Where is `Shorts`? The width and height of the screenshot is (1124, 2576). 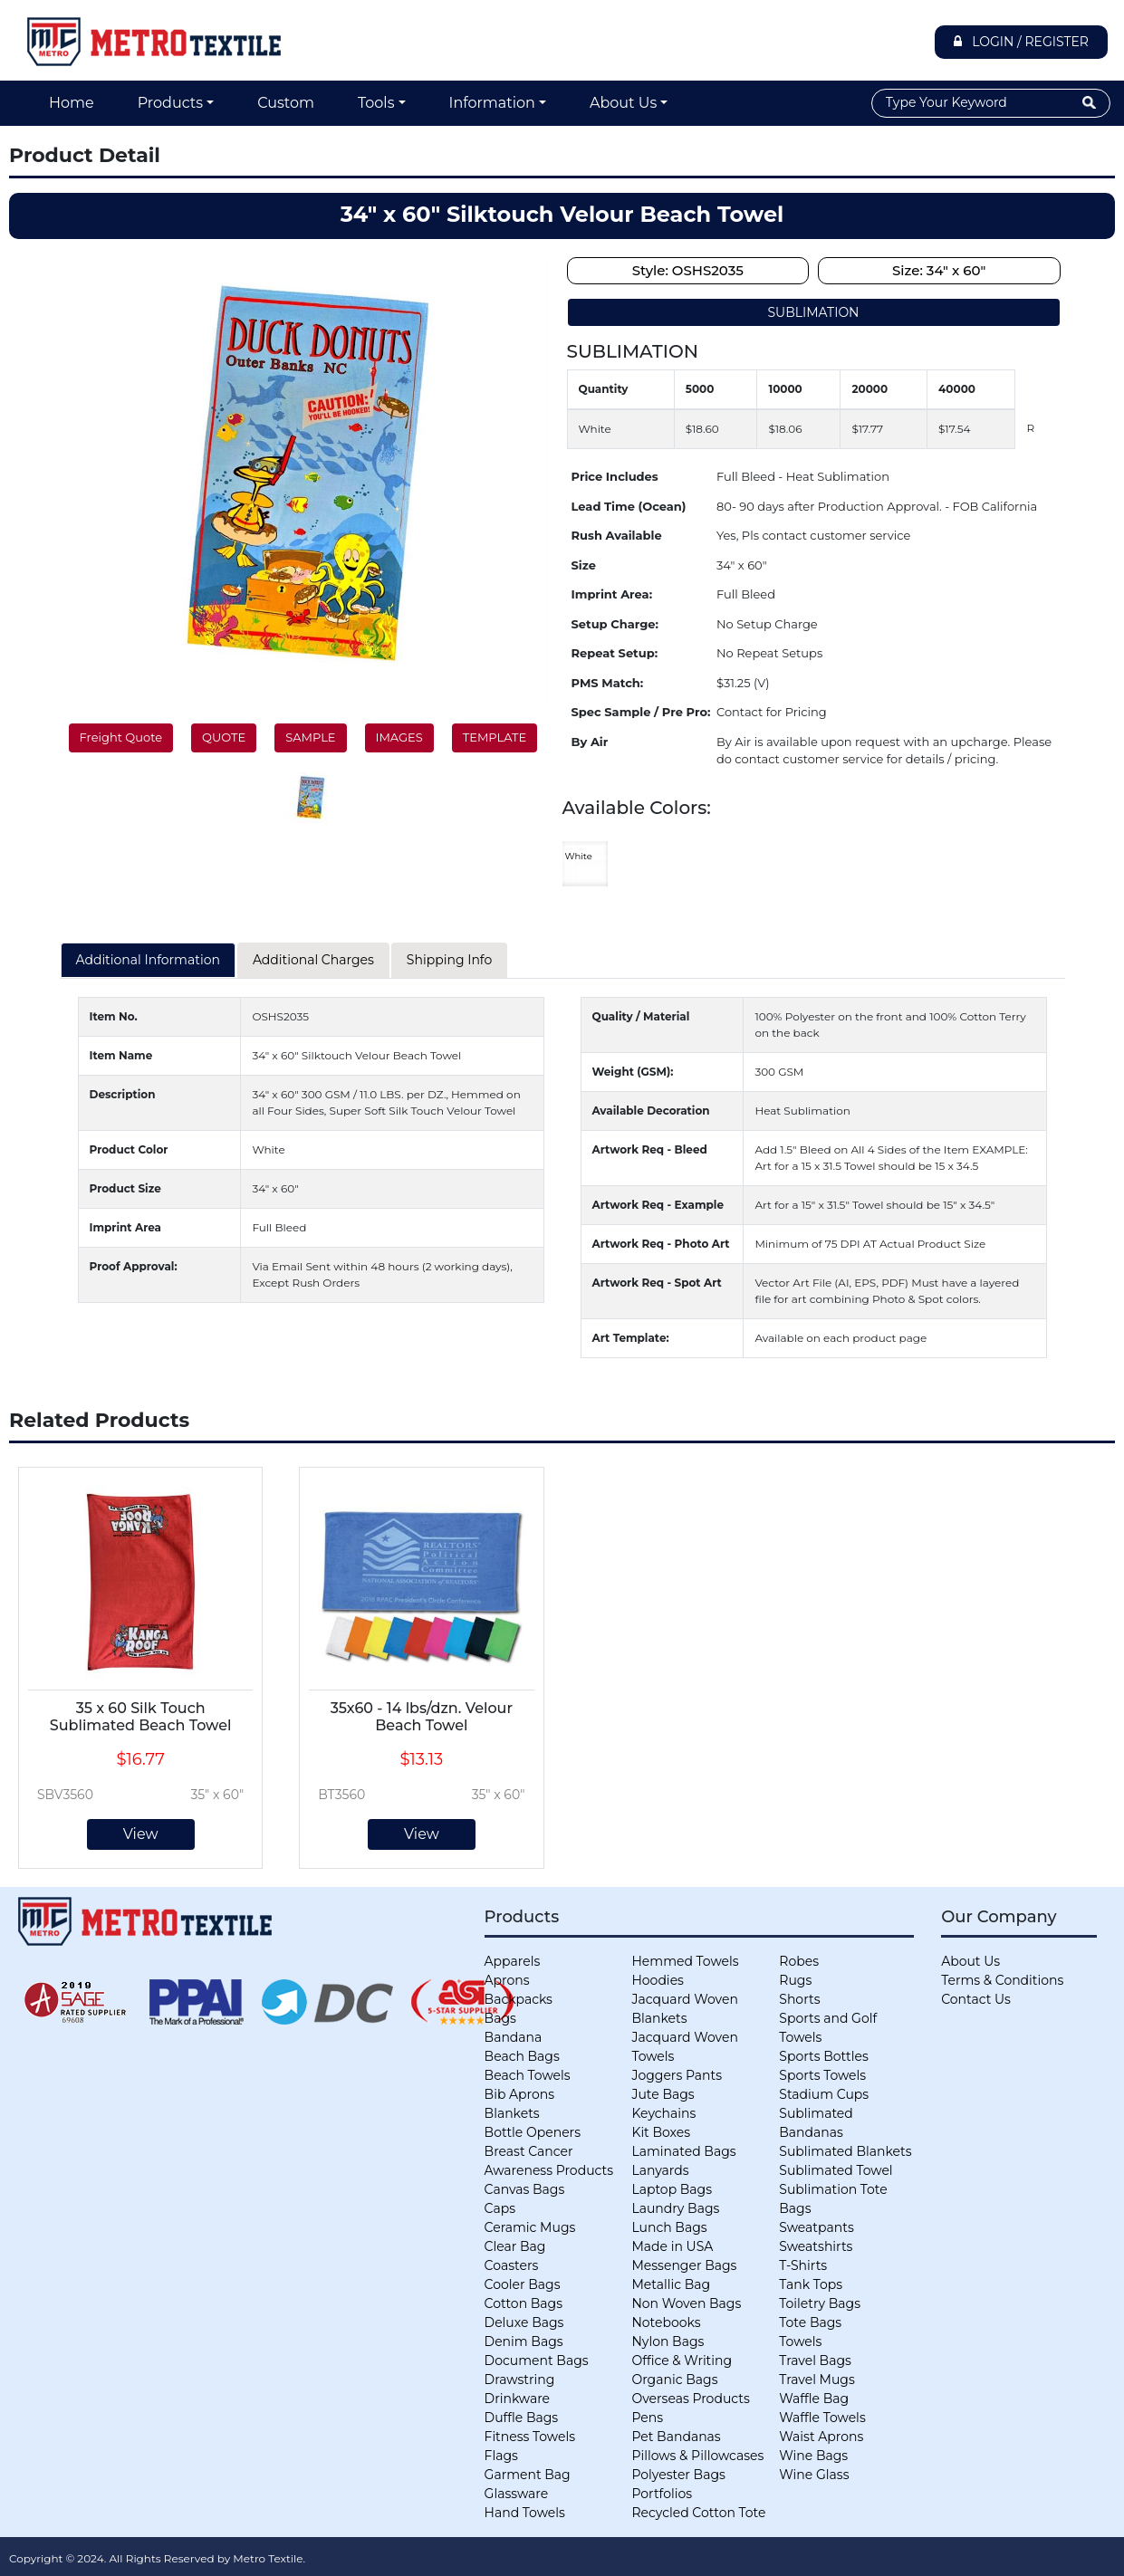 Shorts is located at coordinates (799, 1999).